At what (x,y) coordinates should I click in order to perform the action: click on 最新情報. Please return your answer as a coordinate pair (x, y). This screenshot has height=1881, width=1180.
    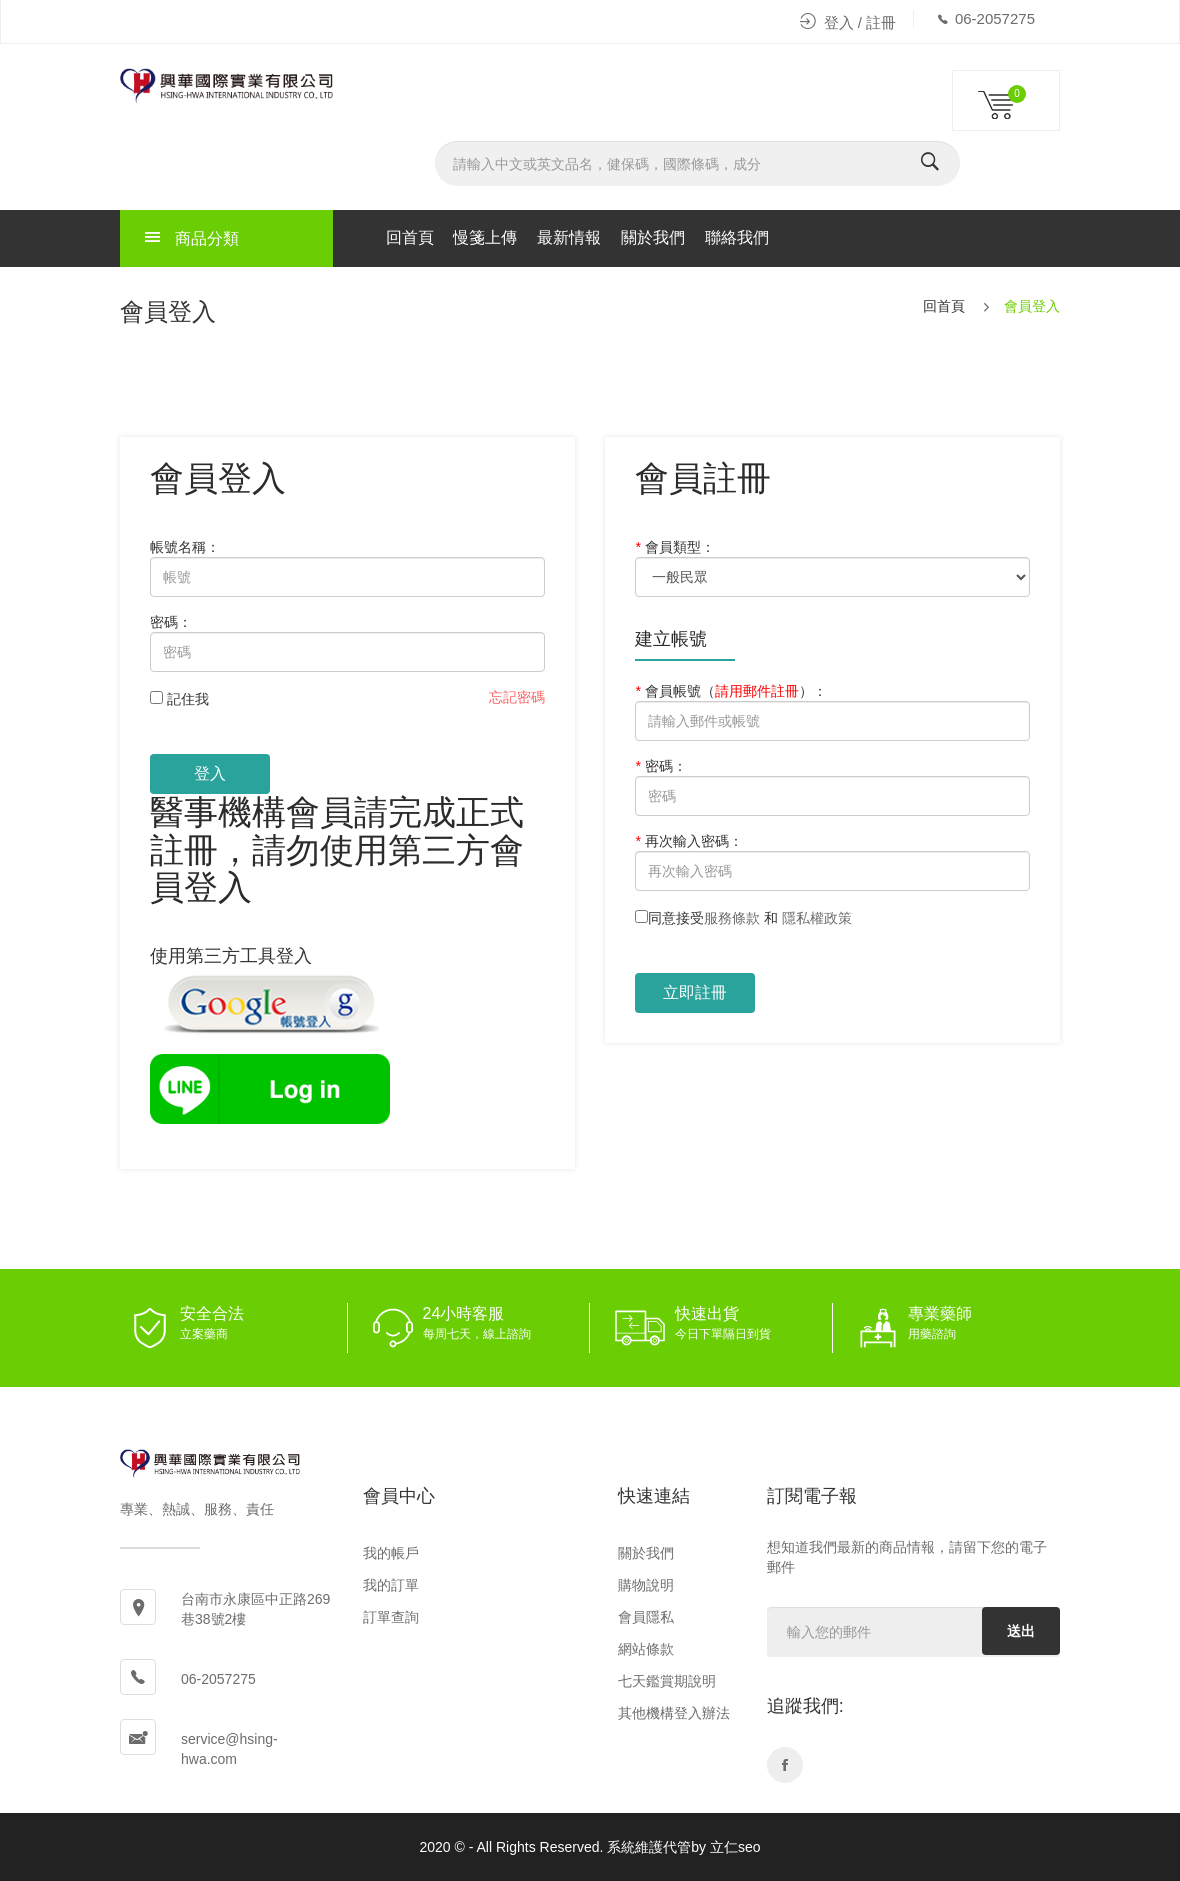
    Looking at the image, I should click on (569, 237).